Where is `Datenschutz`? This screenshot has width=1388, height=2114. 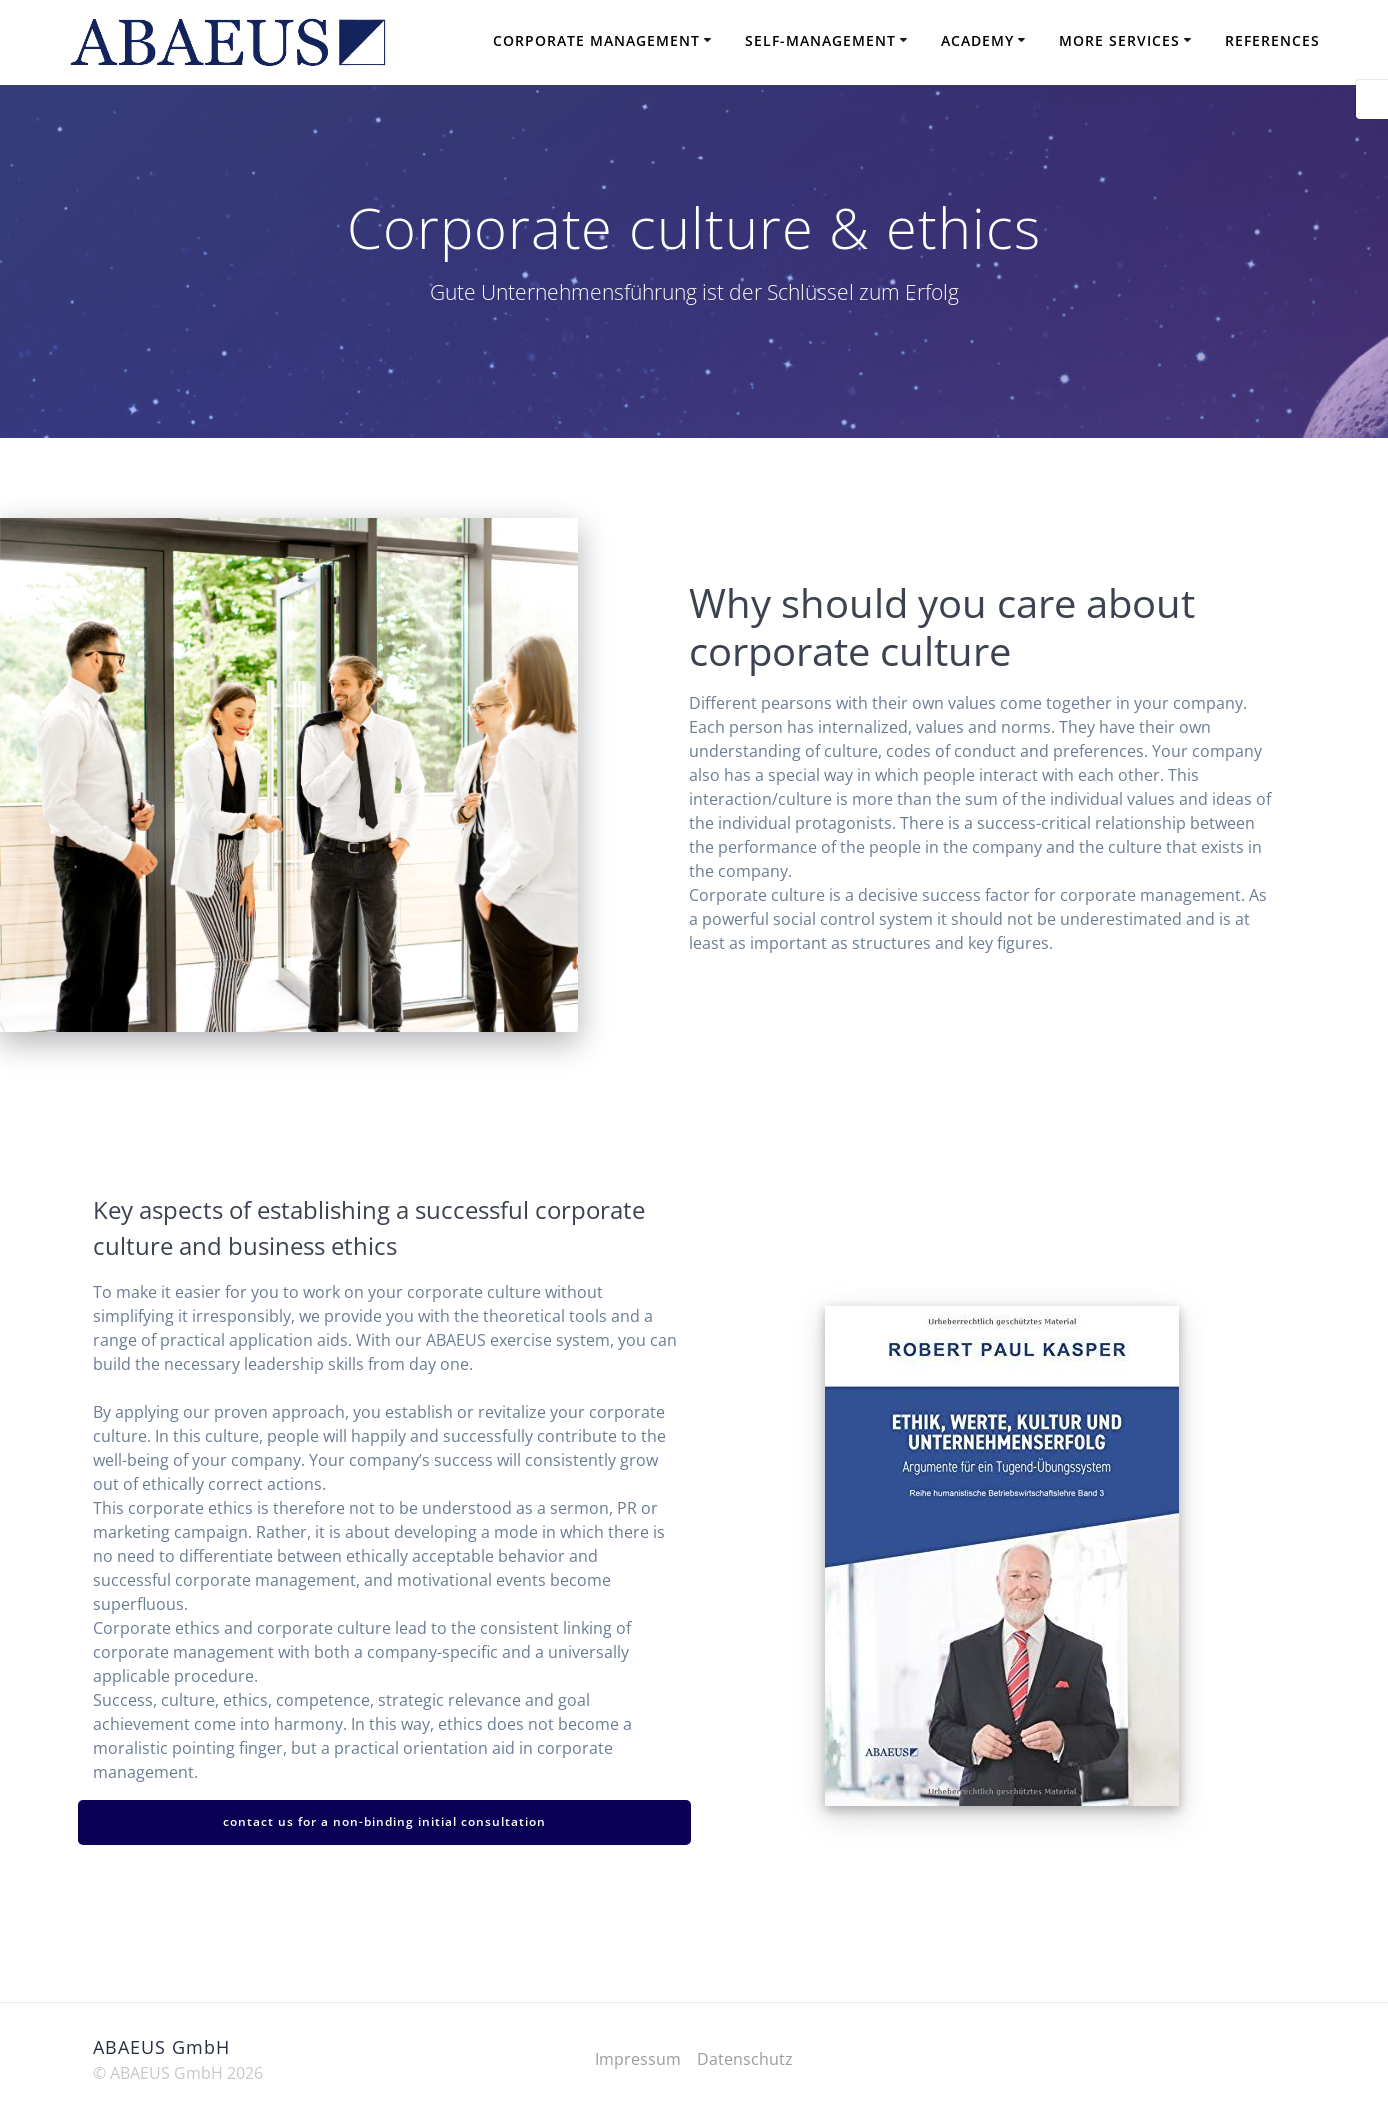 Datenschutz is located at coordinates (745, 2059).